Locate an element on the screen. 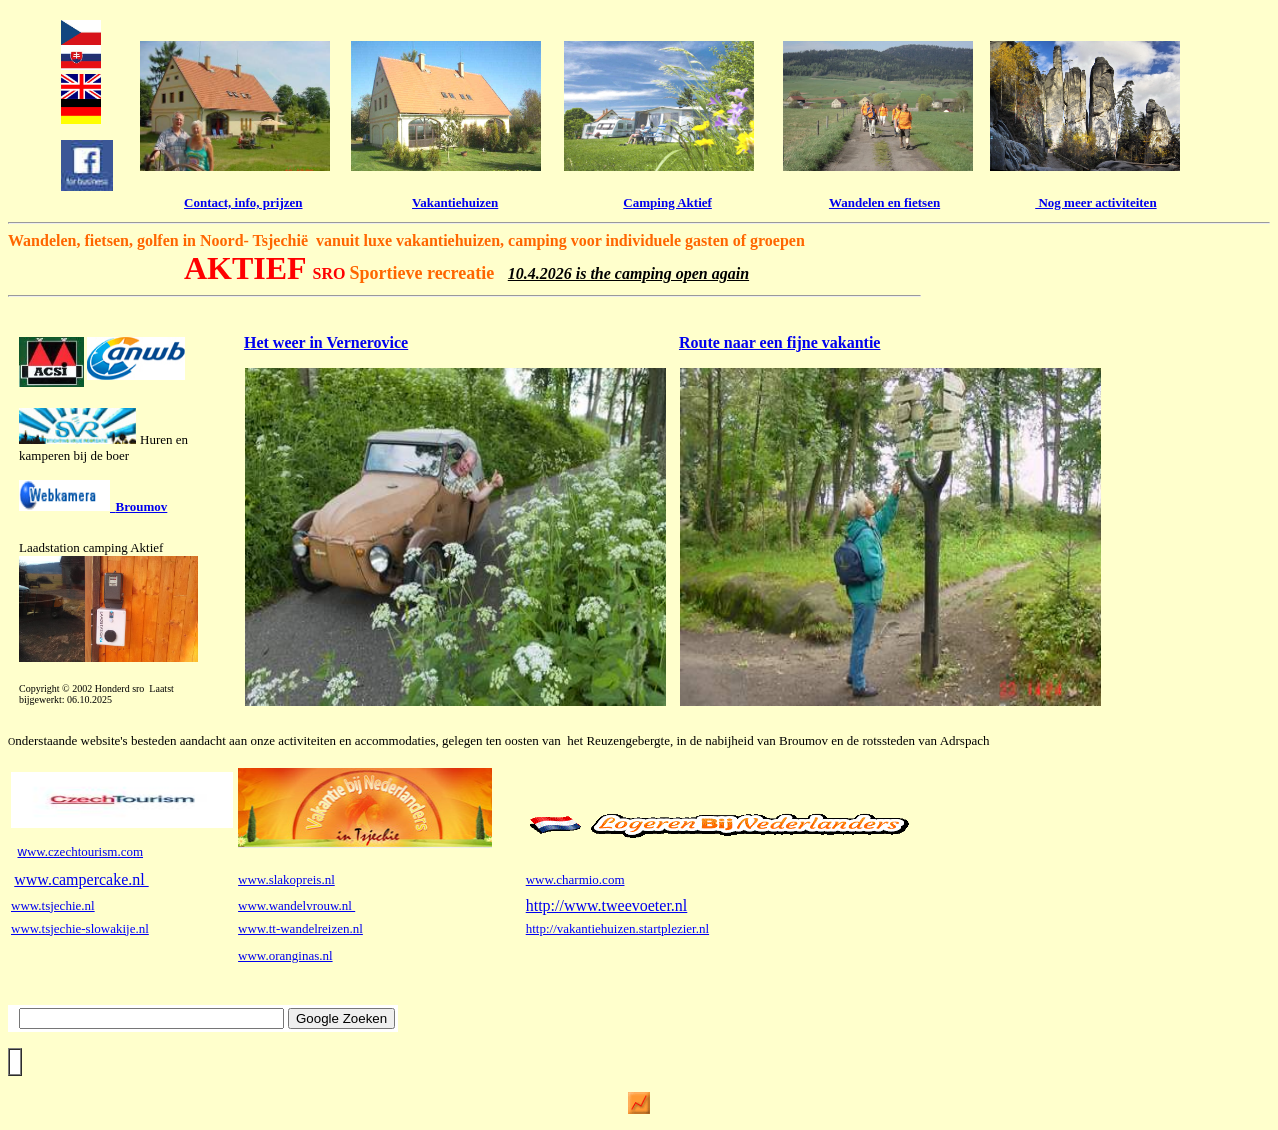 The width and height of the screenshot is (1278, 1130). http://www.tweevoeter.nl is located at coordinates (607, 905).